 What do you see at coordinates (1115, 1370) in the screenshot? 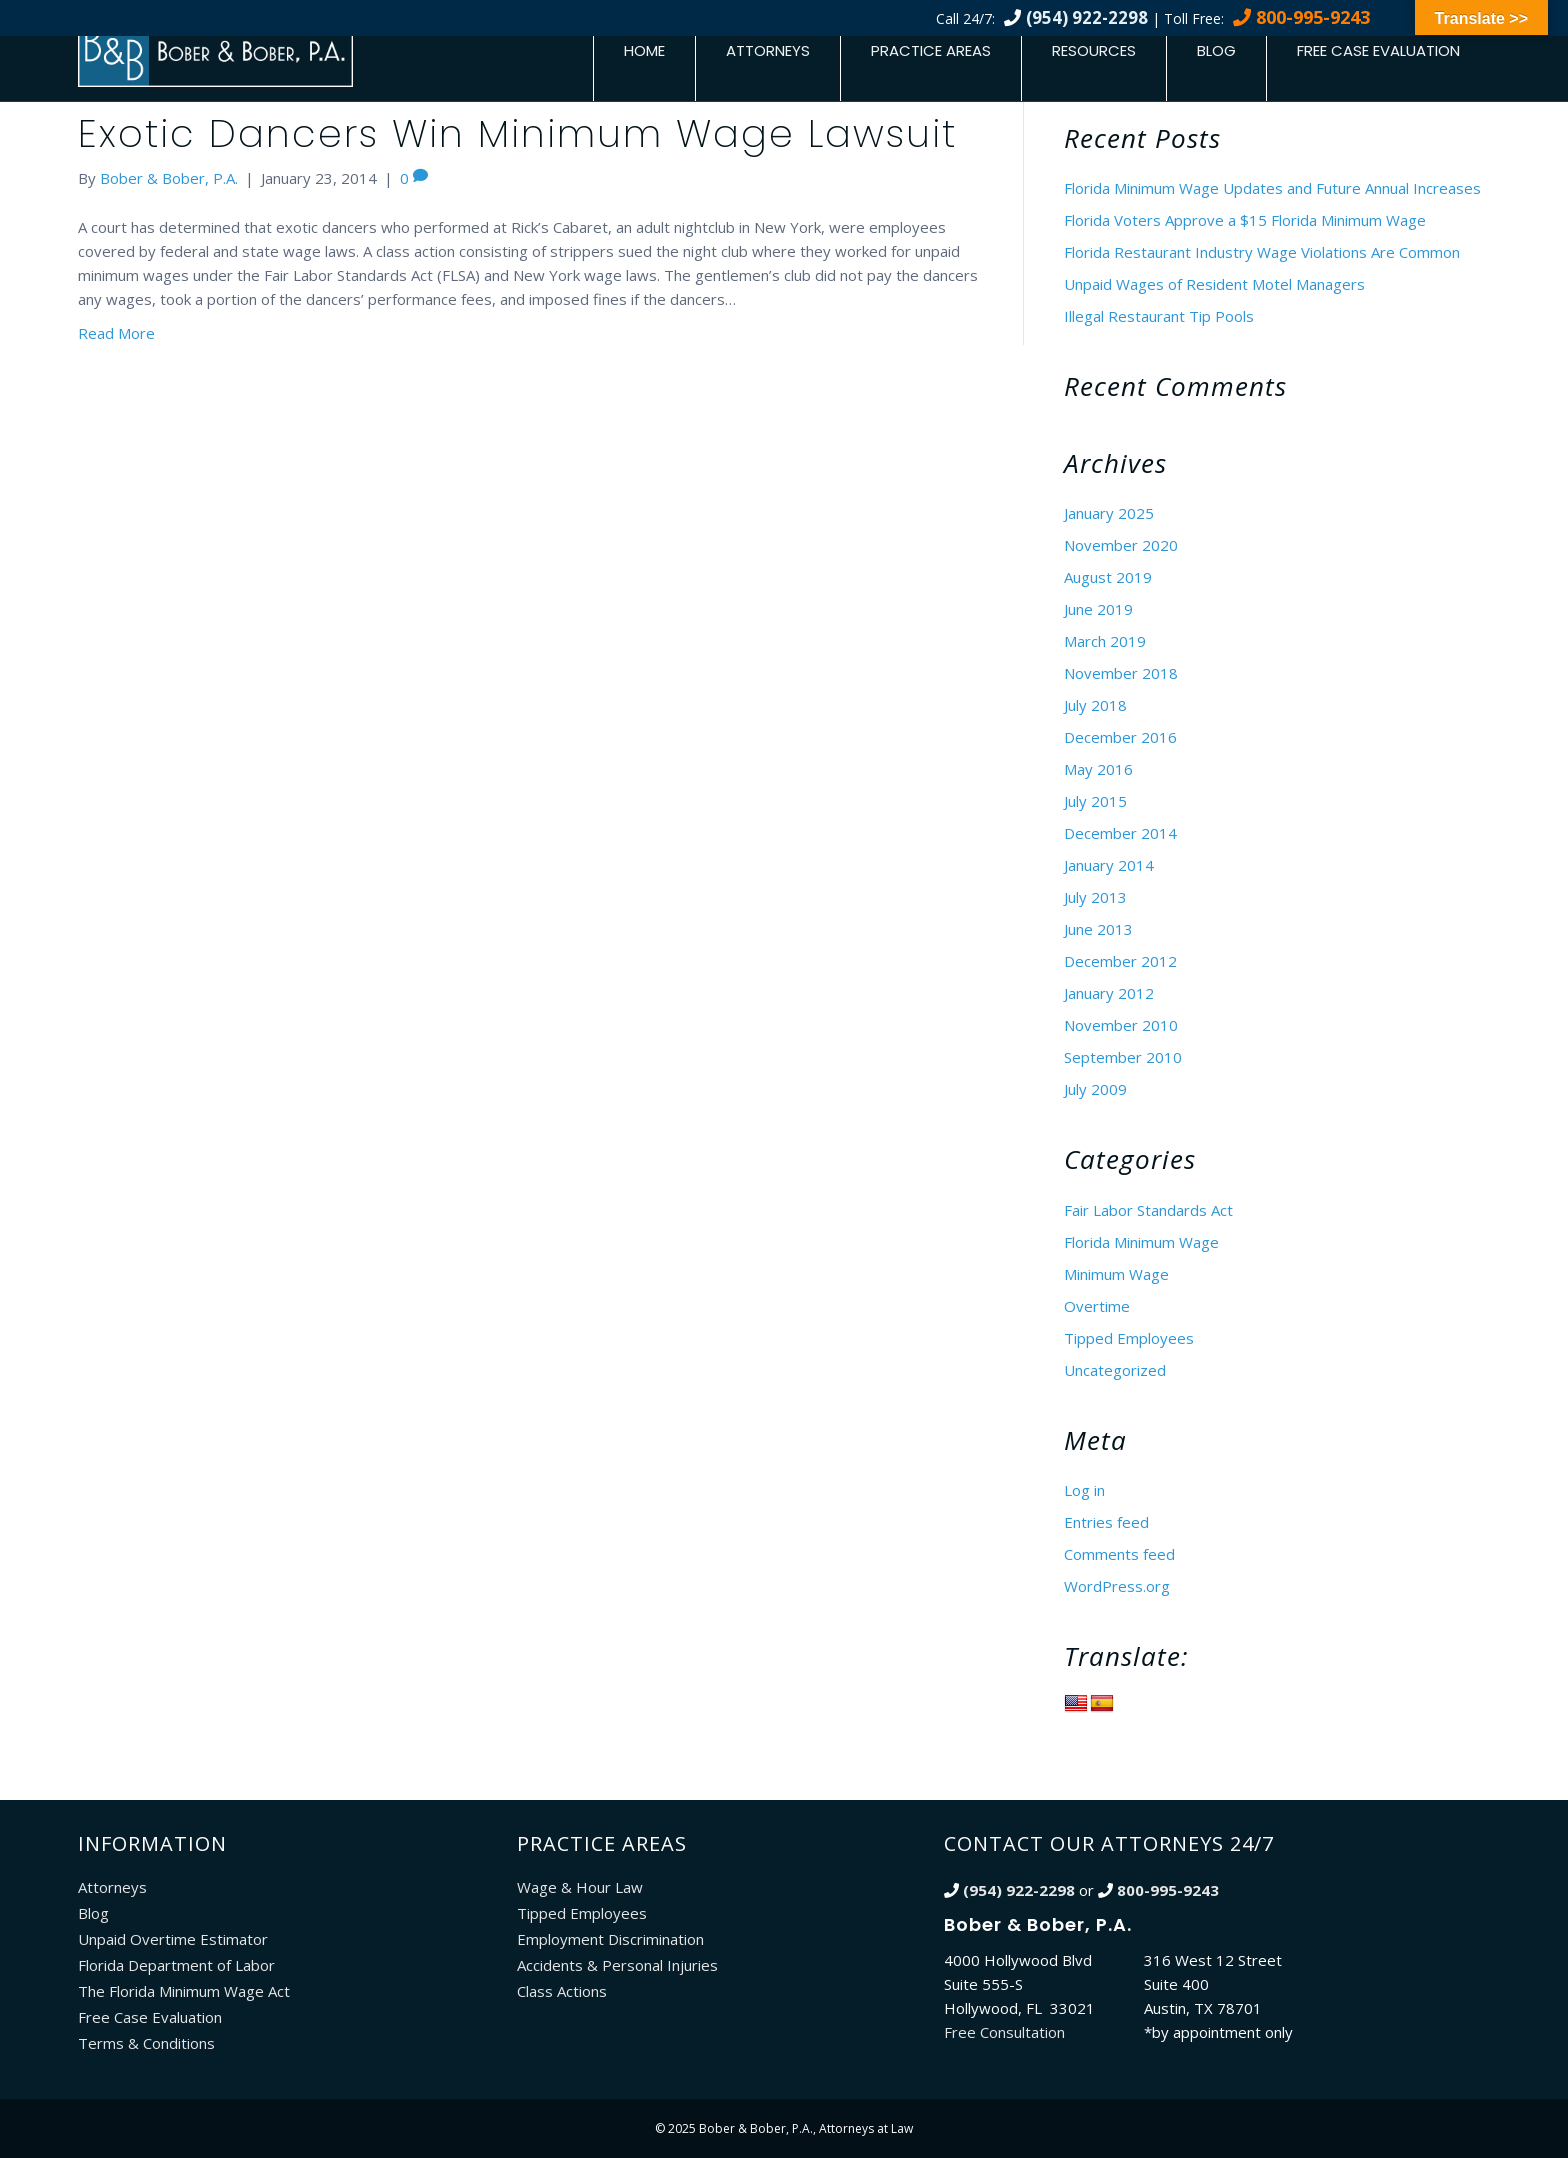
I see `Uncategorized` at bounding box center [1115, 1370].